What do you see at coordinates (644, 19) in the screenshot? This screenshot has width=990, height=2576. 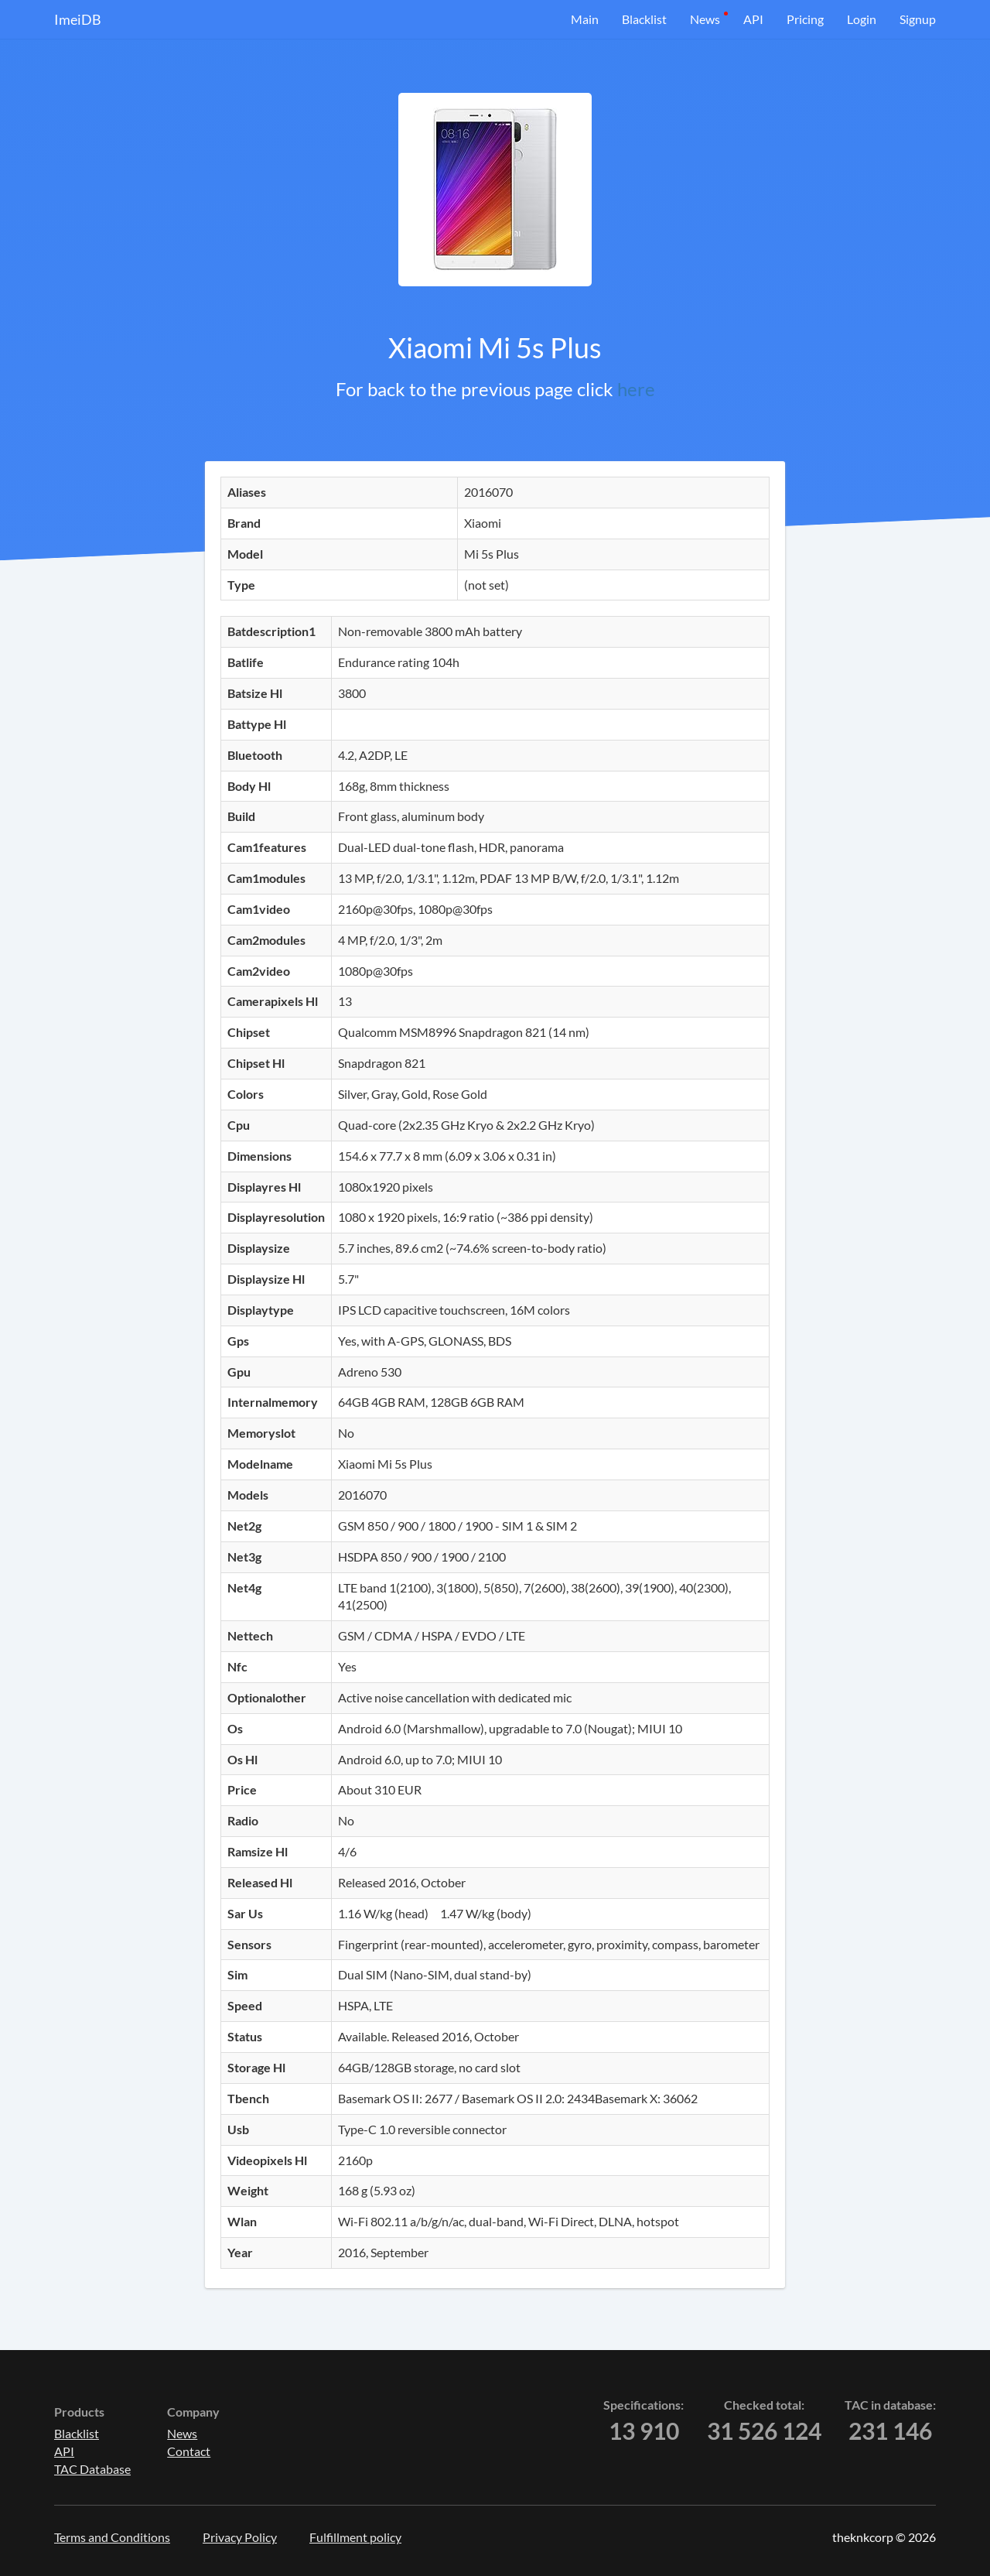 I see `Blacklist` at bounding box center [644, 19].